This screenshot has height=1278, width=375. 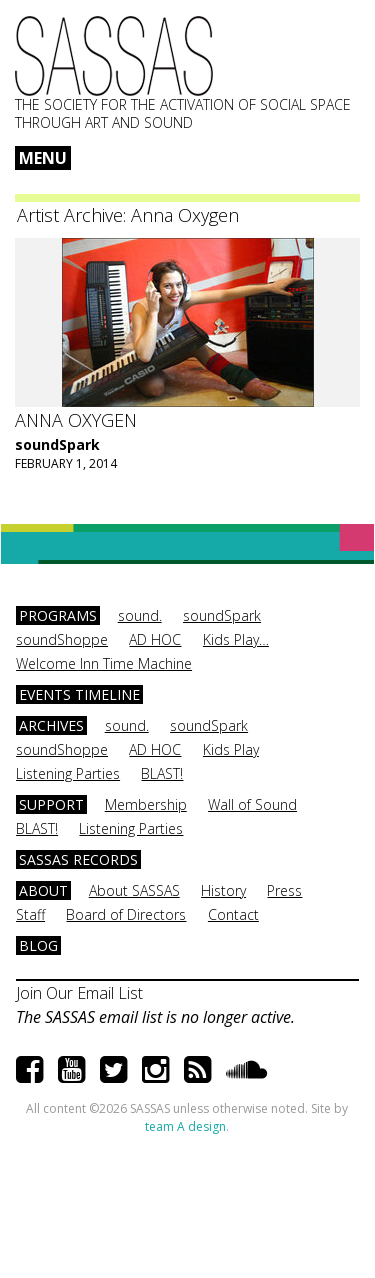 I want to click on soundSpark, so click(x=57, y=444).